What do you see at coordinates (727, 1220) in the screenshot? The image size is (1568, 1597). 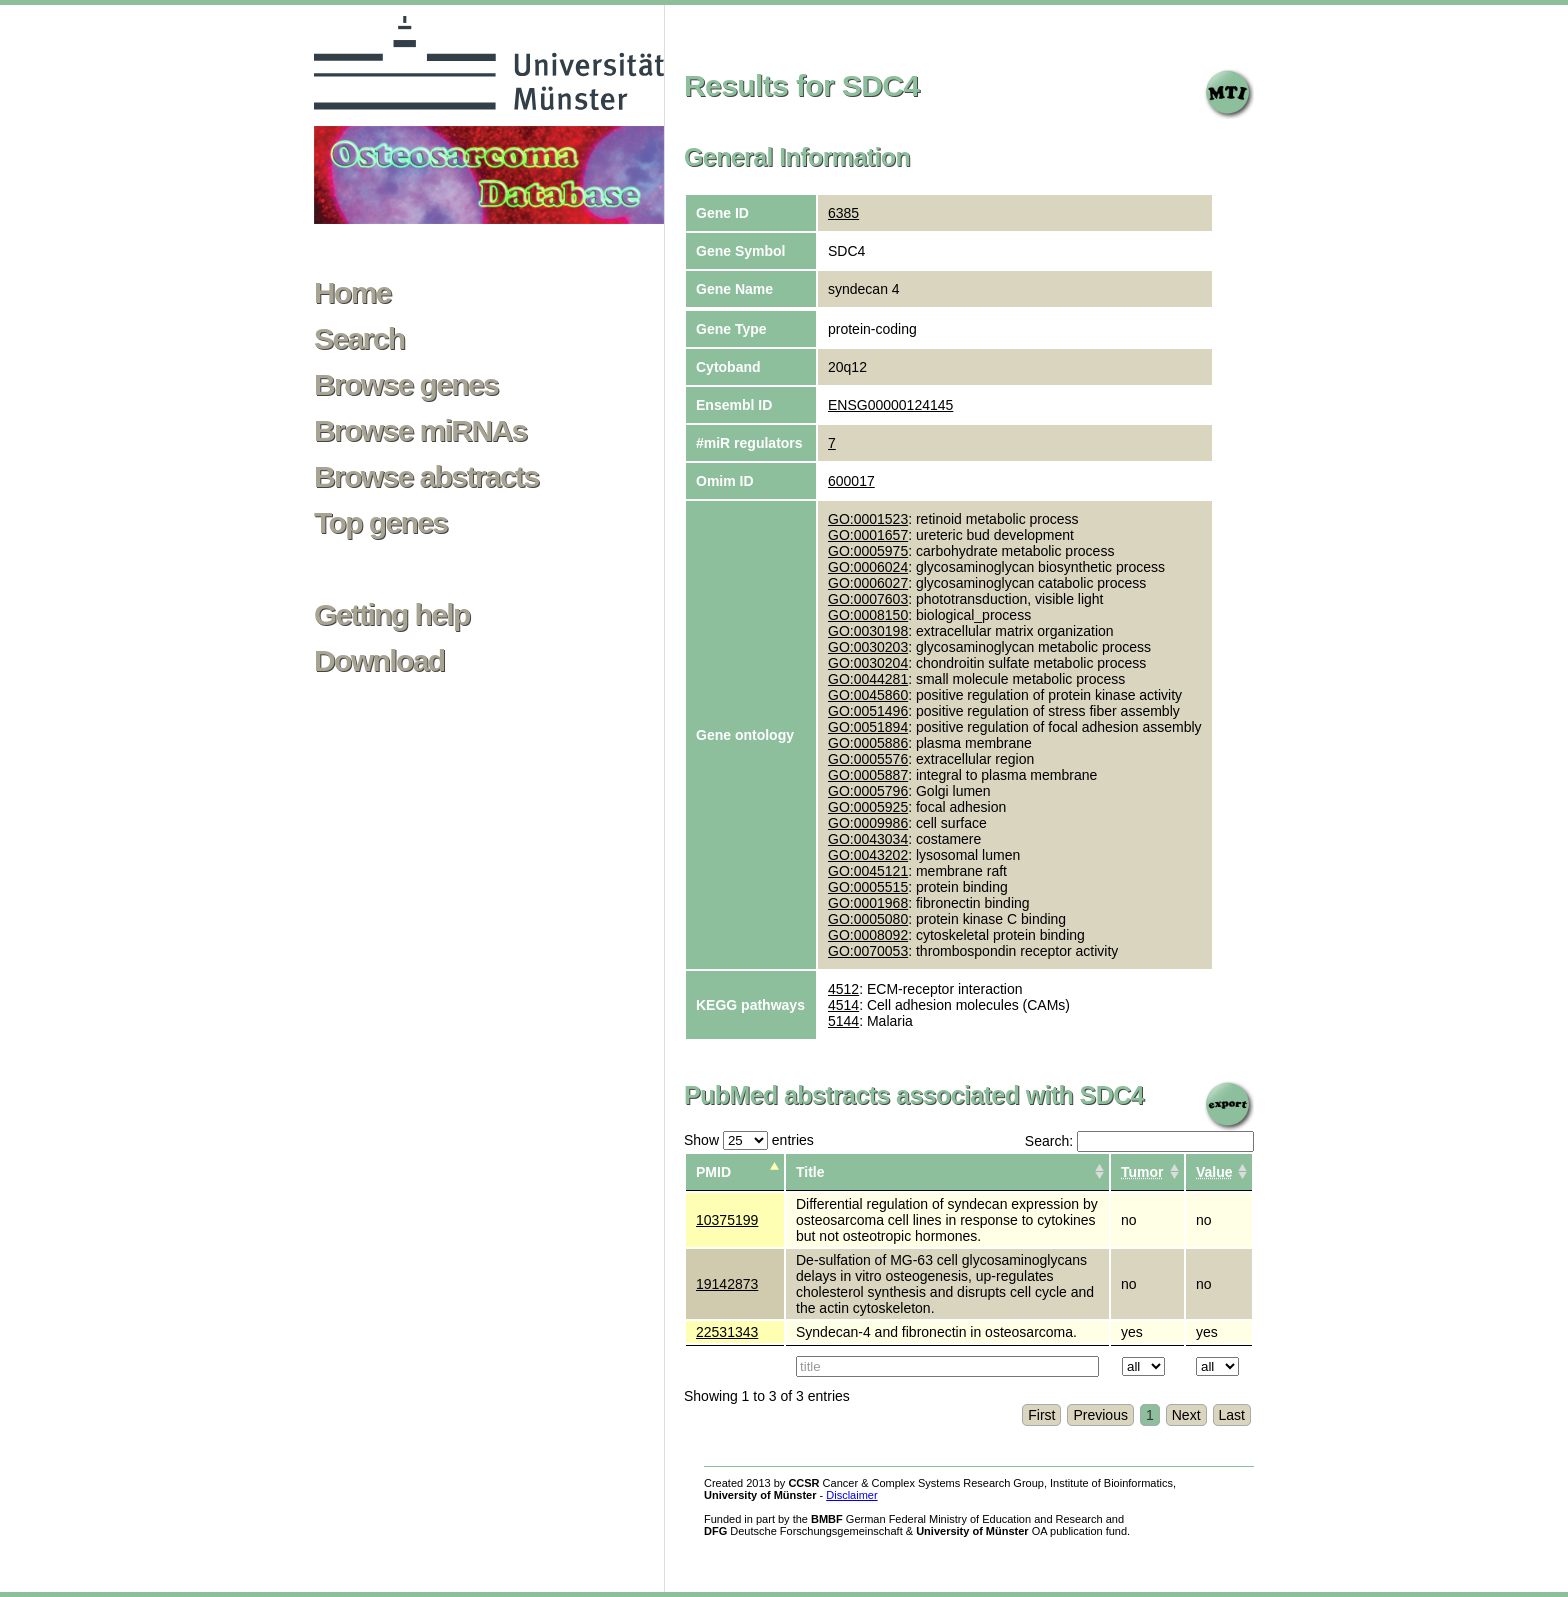 I see `10375199` at bounding box center [727, 1220].